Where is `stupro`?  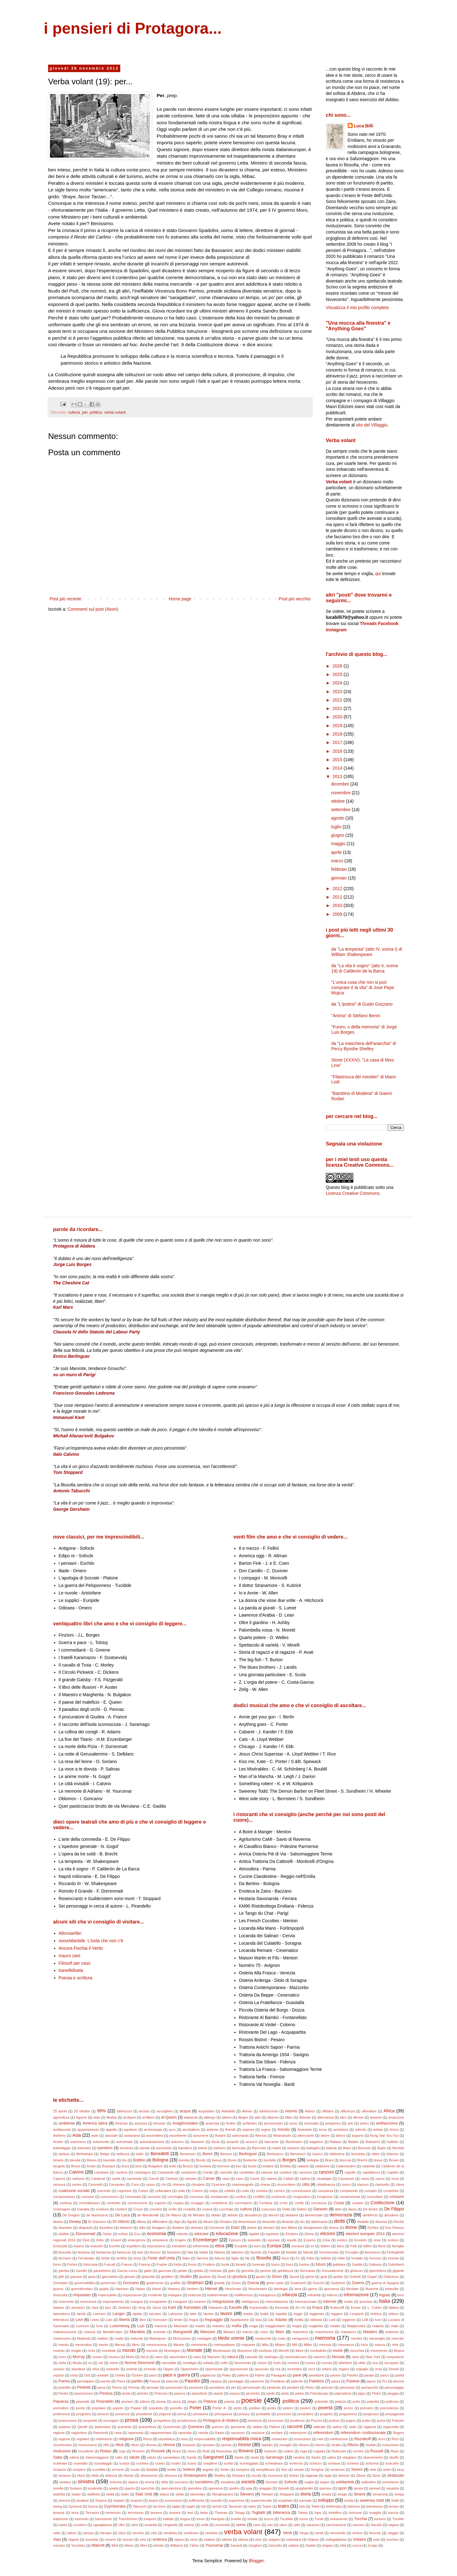 stupro is located at coordinates (153, 2500).